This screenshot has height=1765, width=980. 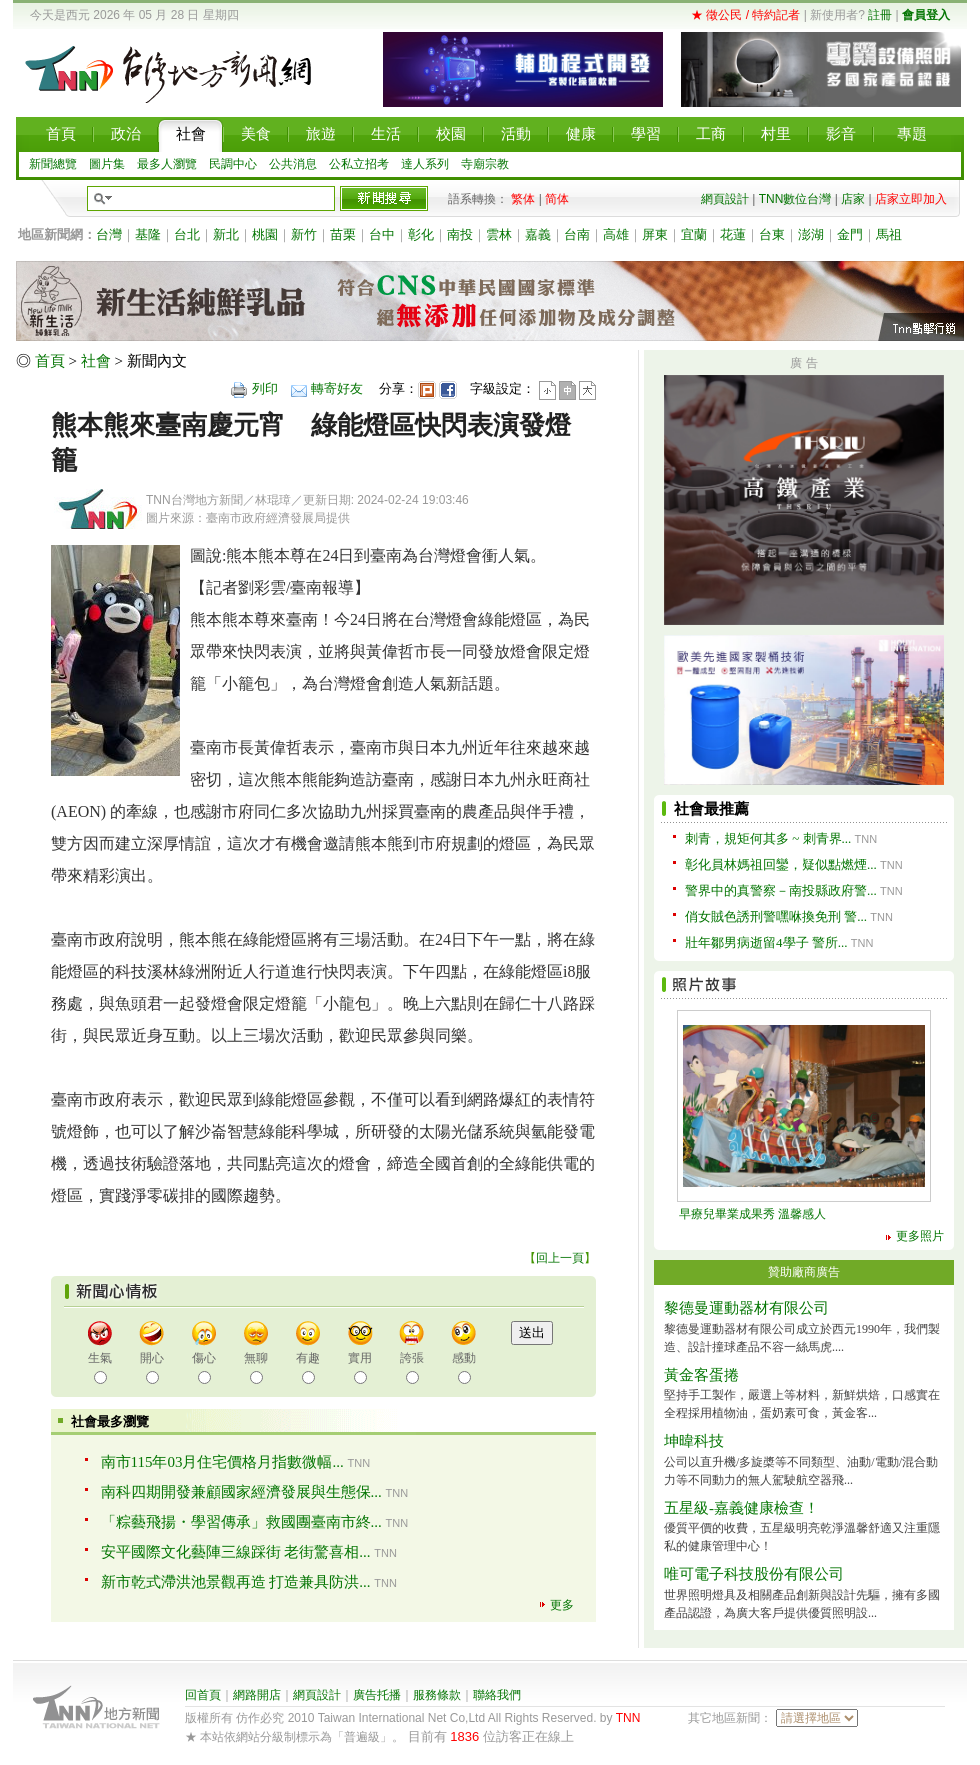 I want to click on 新市乾式滯洪池景觀再造 打造兼具防洪..., so click(x=236, y=1582).